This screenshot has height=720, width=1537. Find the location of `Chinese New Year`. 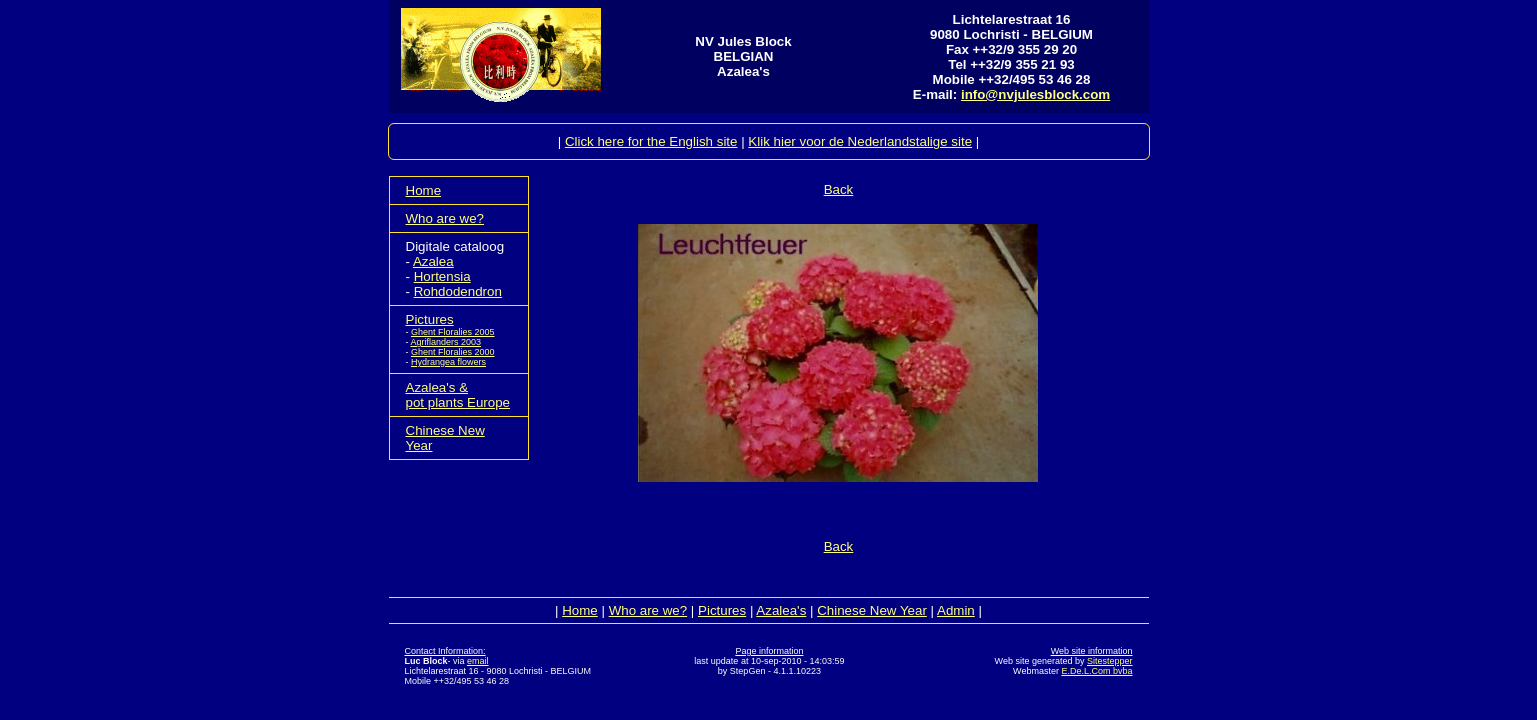

Chinese New Year is located at coordinates (872, 610).